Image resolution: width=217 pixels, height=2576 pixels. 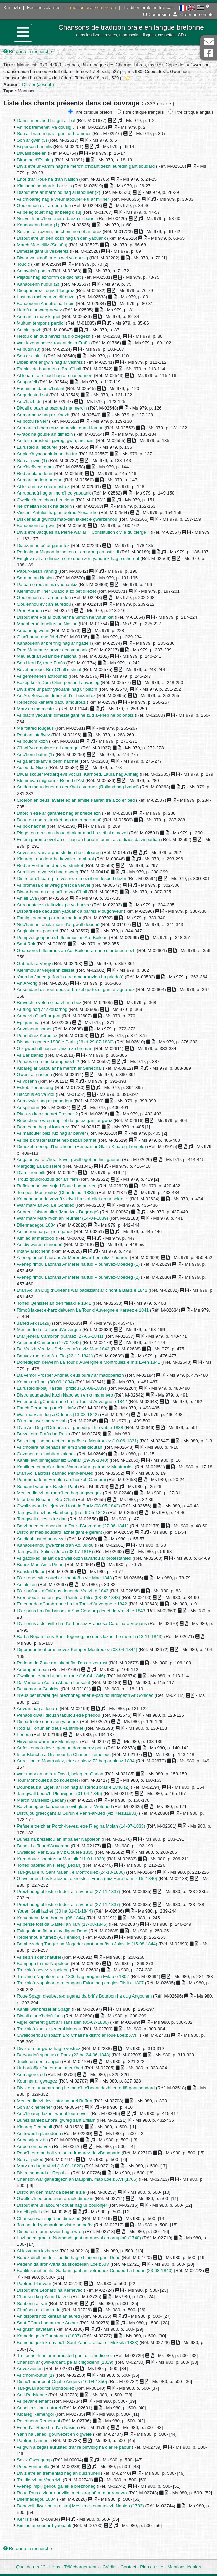 I want to click on Klemmoù ar verjelenn zilezet, so click(x=45, y=970).